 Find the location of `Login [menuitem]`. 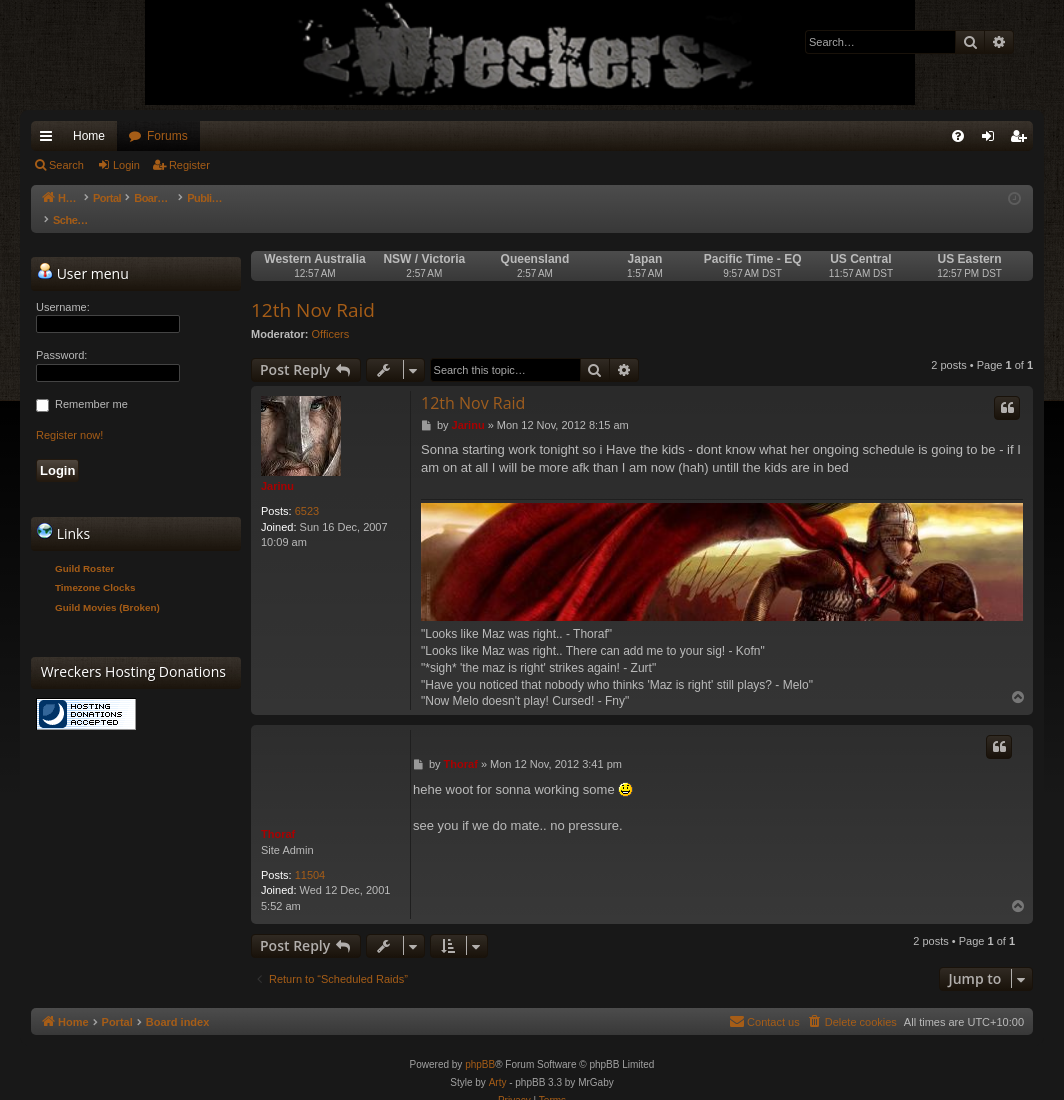

Login [menuitem] is located at coordinates (992, 140).